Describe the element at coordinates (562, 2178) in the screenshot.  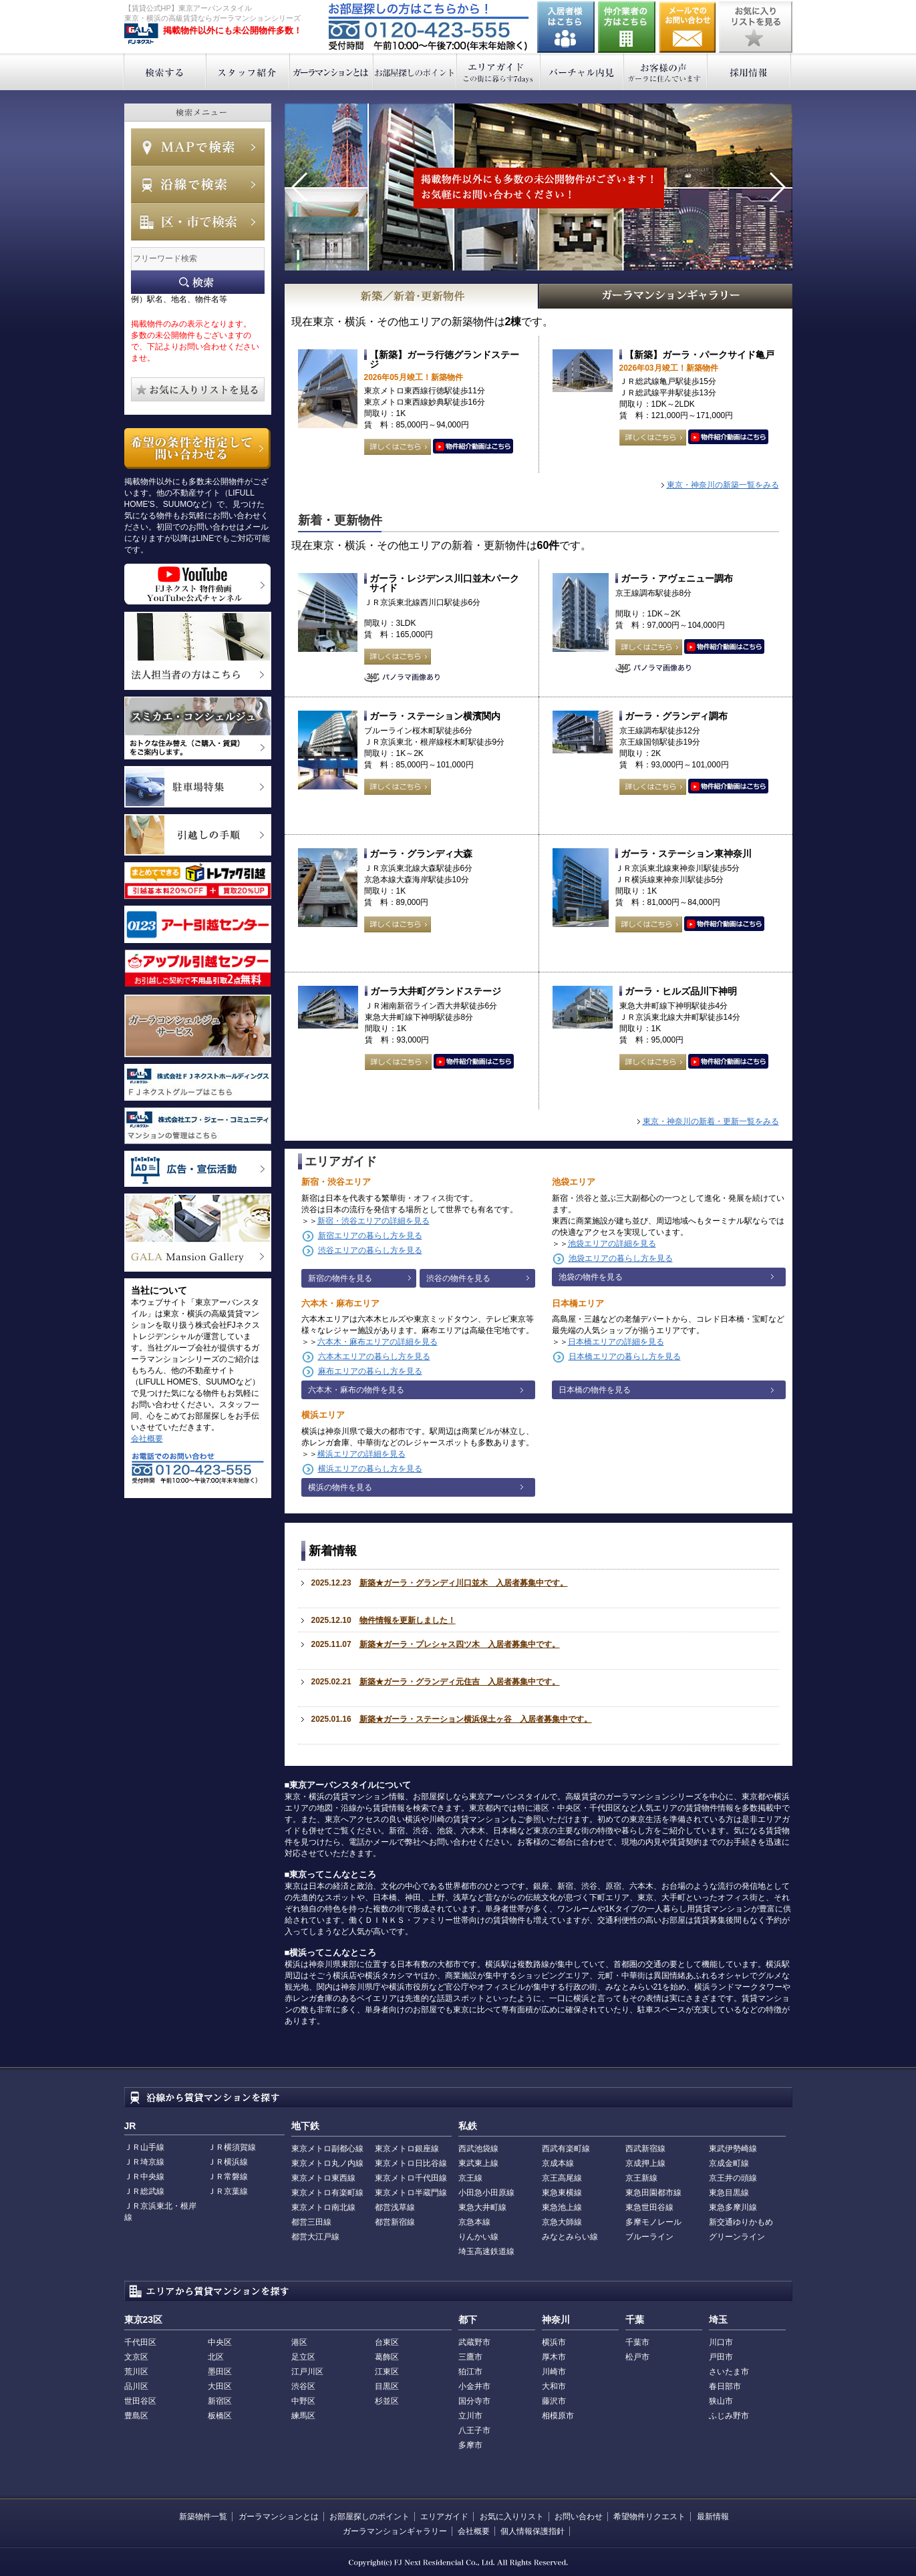
I see `京王高尾線` at that location.